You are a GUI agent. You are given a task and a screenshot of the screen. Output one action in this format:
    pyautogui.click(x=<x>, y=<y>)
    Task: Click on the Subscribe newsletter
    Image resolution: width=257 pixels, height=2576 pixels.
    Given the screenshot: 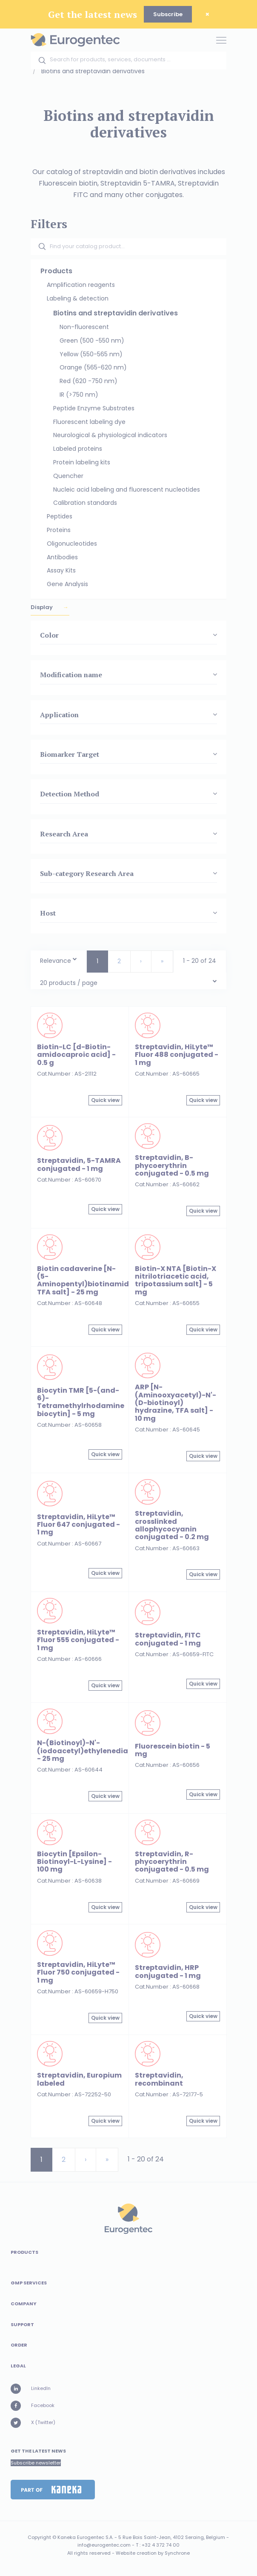 What is the action you would take?
    pyautogui.click(x=36, y=2462)
    